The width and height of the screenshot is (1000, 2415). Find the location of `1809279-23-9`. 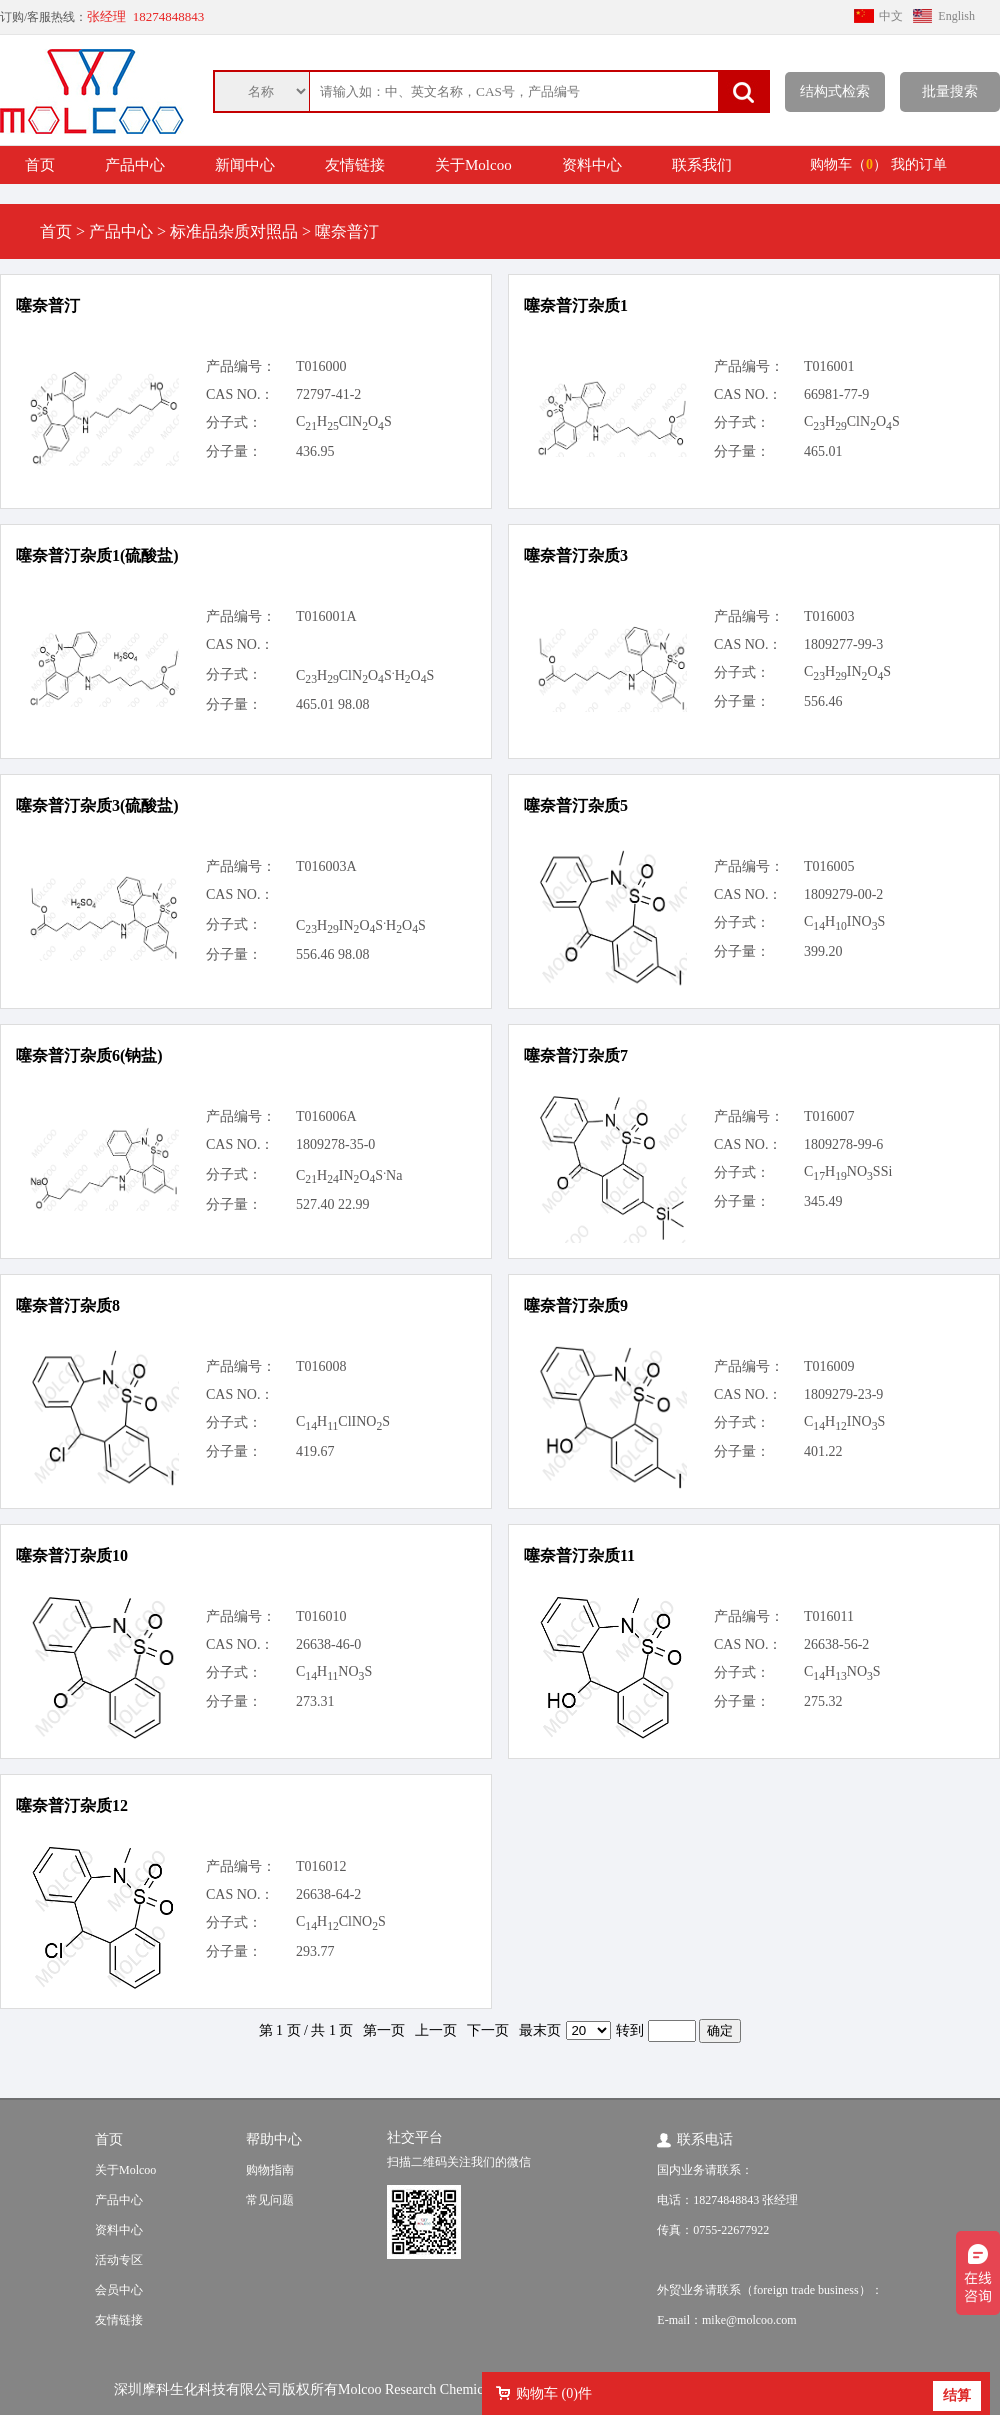

1809279-23-9 is located at coordinates (843, 1394).